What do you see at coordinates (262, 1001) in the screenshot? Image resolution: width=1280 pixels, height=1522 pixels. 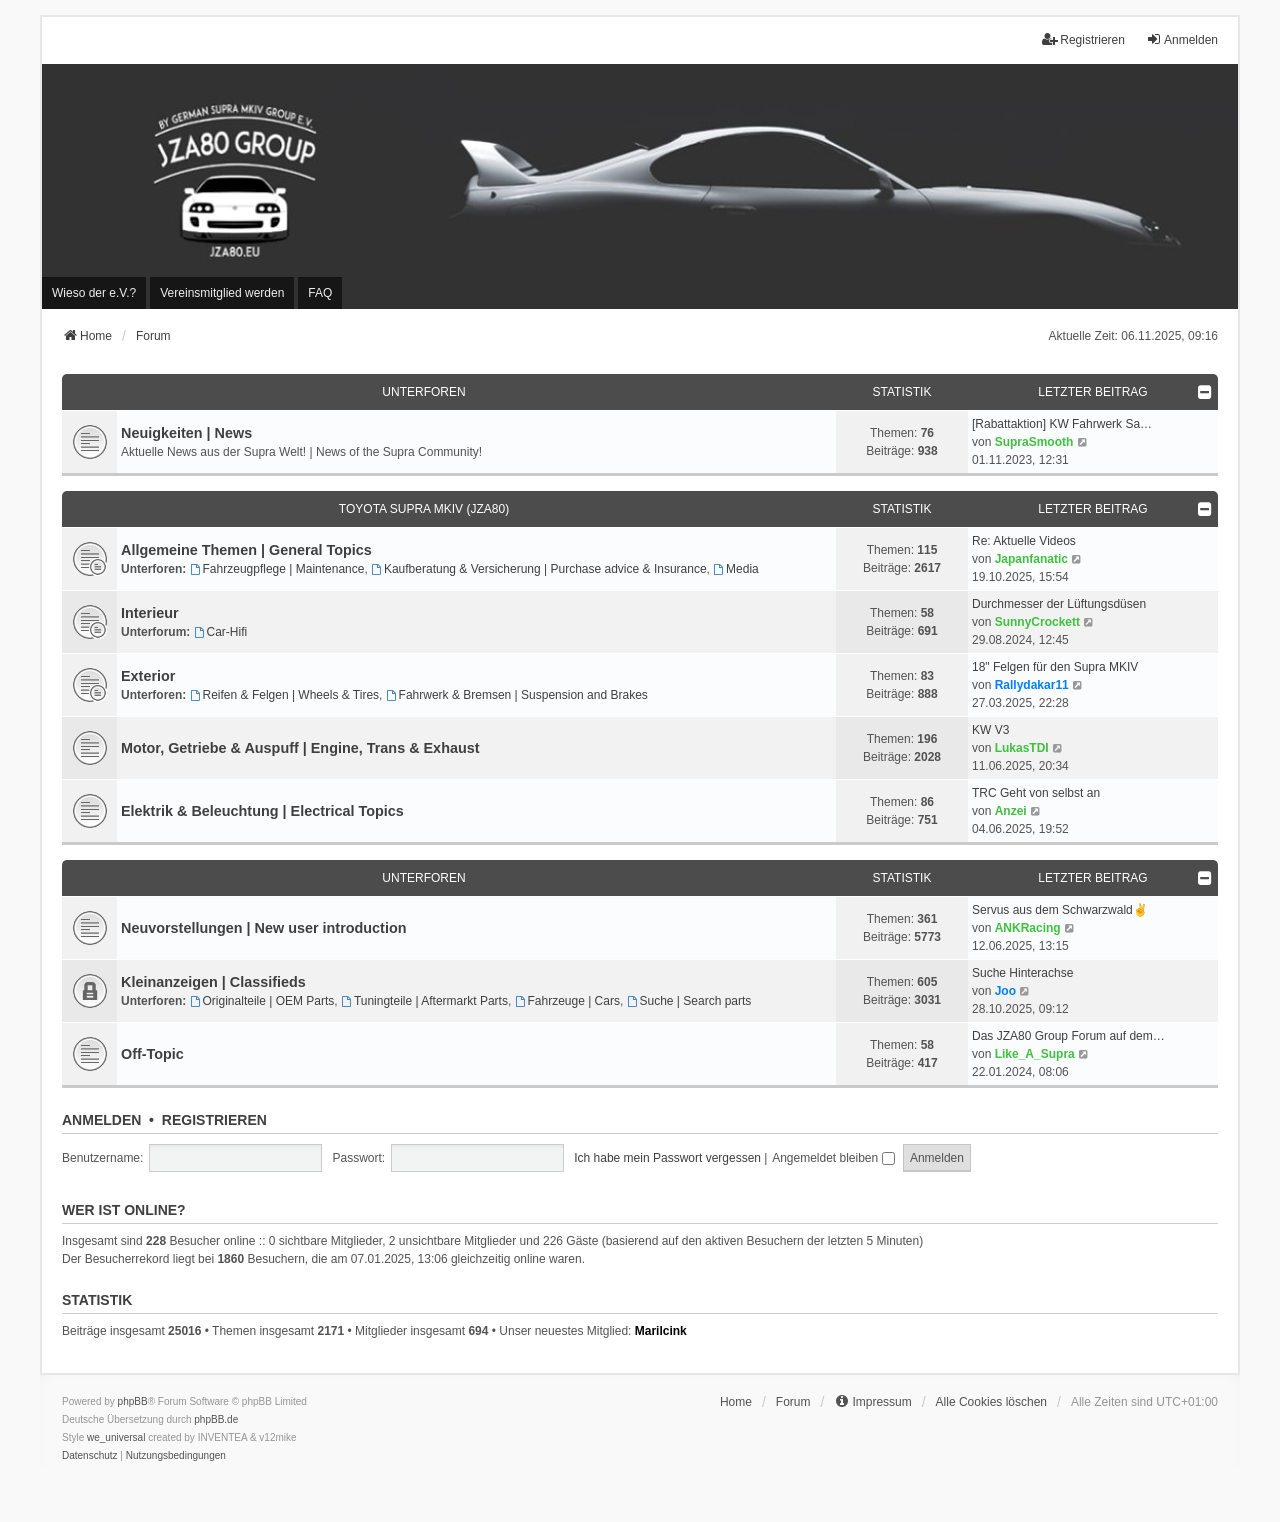 I see `Originalteile | OEM Parts` at bounding box center [262, 1001].